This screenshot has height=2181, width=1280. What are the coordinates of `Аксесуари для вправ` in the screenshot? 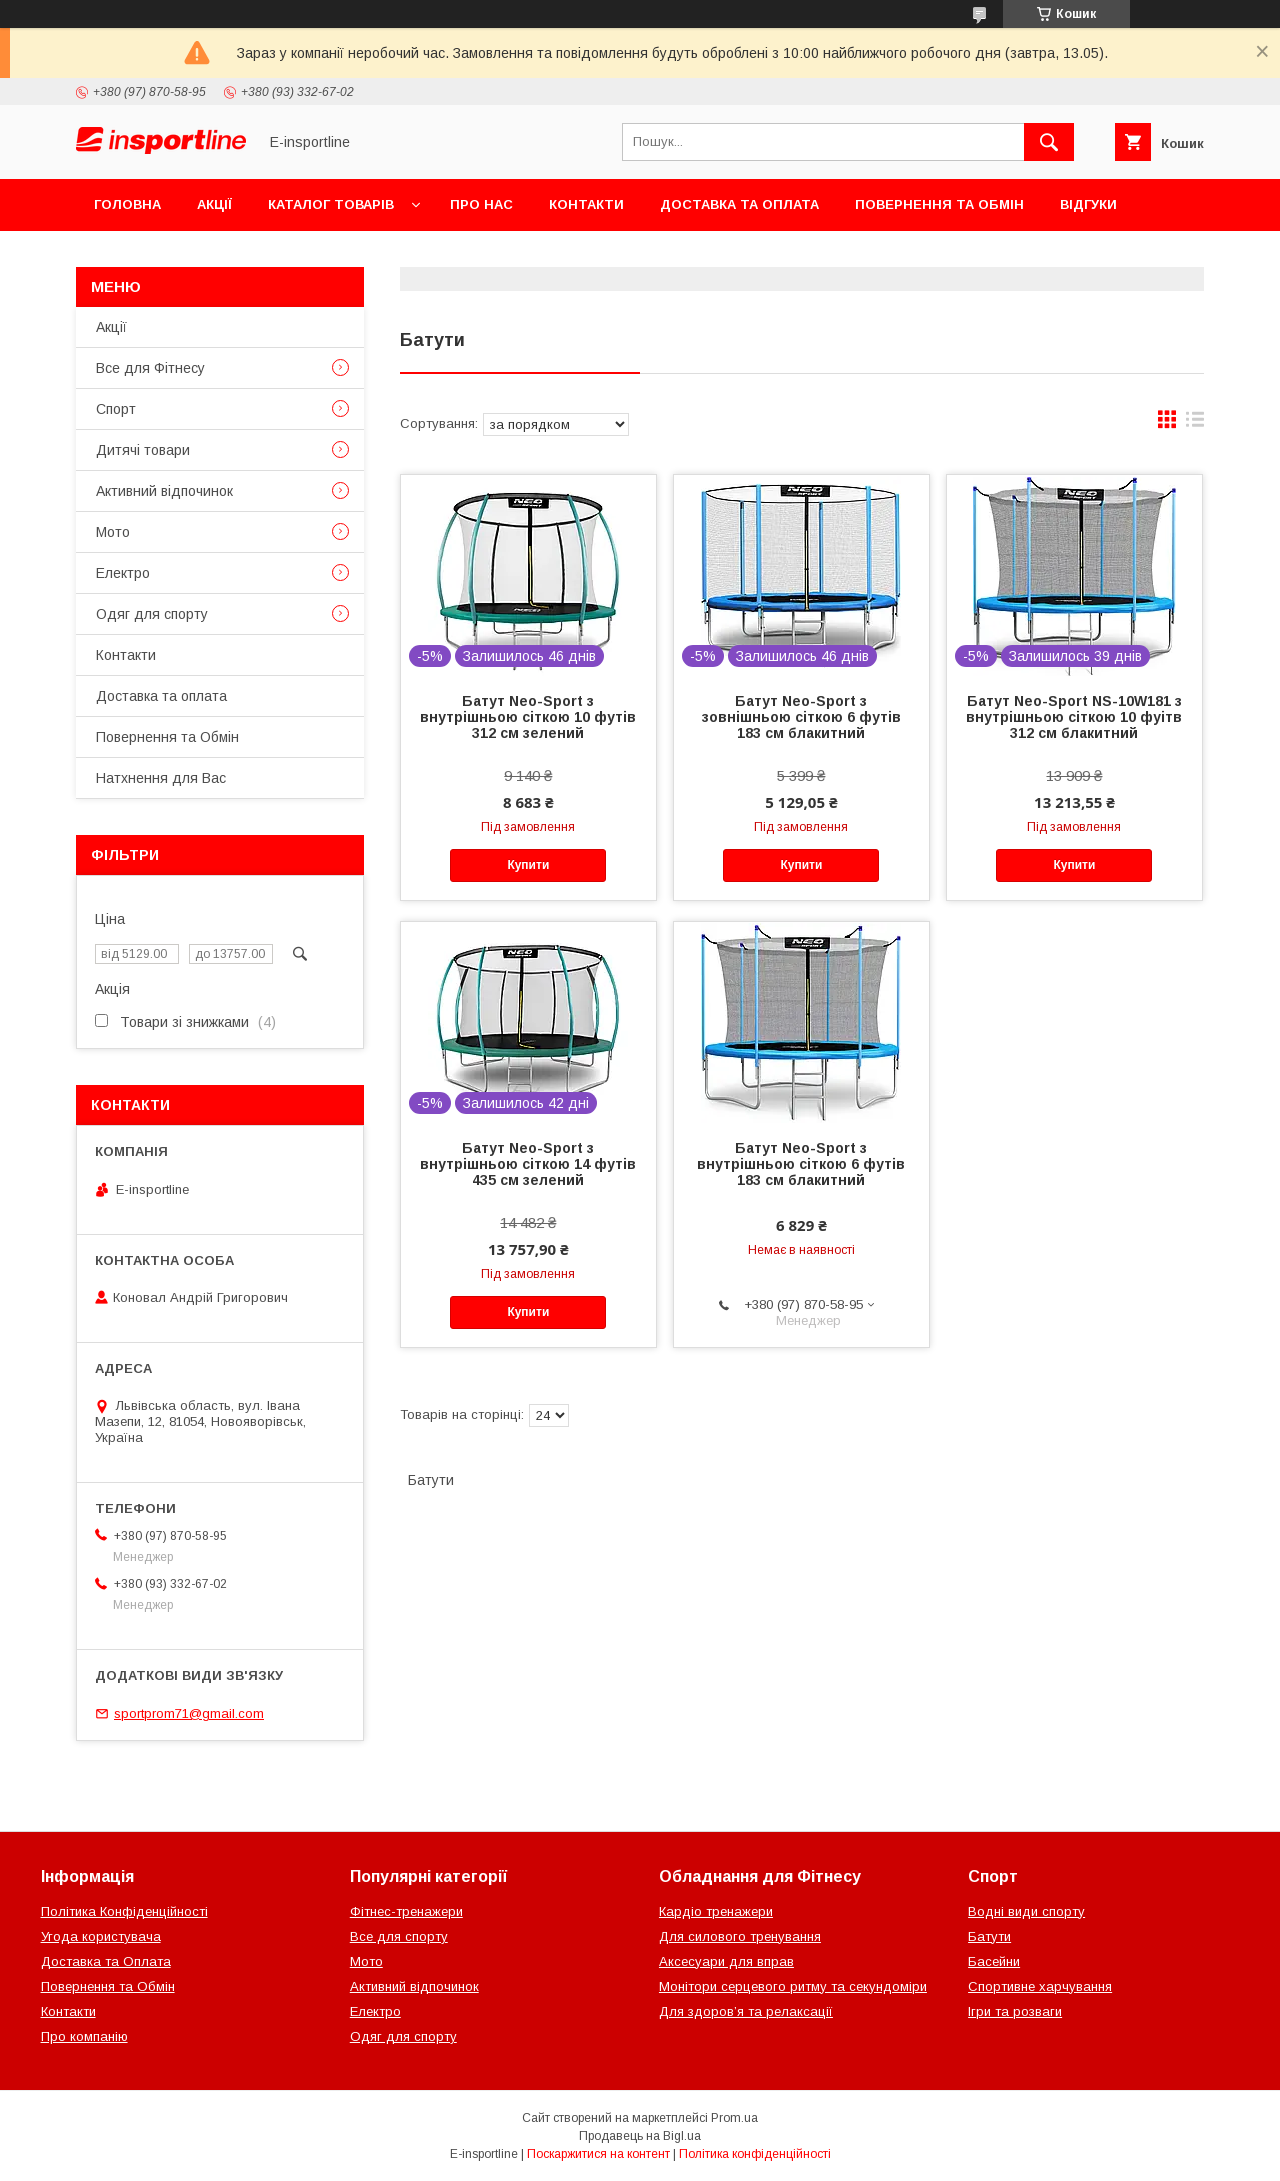 It's located at (726, 1961).